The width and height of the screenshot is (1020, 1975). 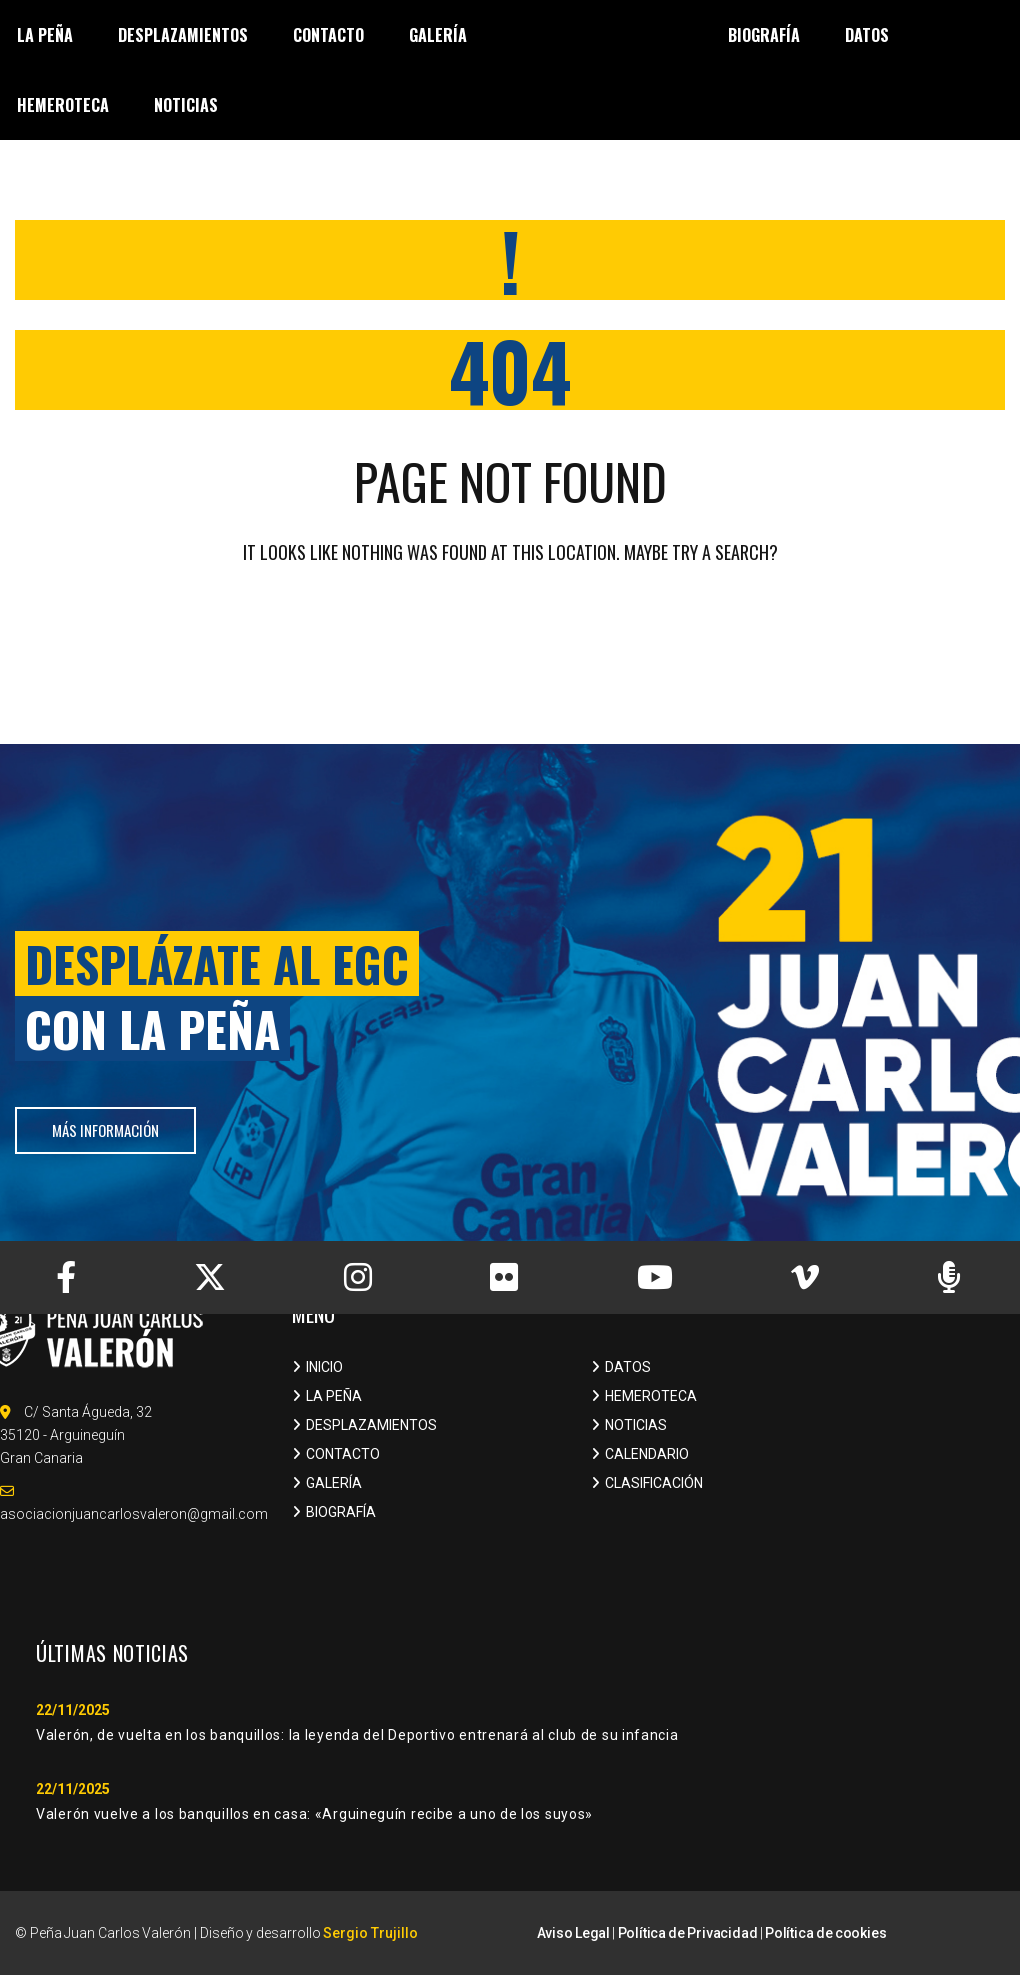 I want to click on DESPLAZAMIENTOS, so click(x=371, y=1425).